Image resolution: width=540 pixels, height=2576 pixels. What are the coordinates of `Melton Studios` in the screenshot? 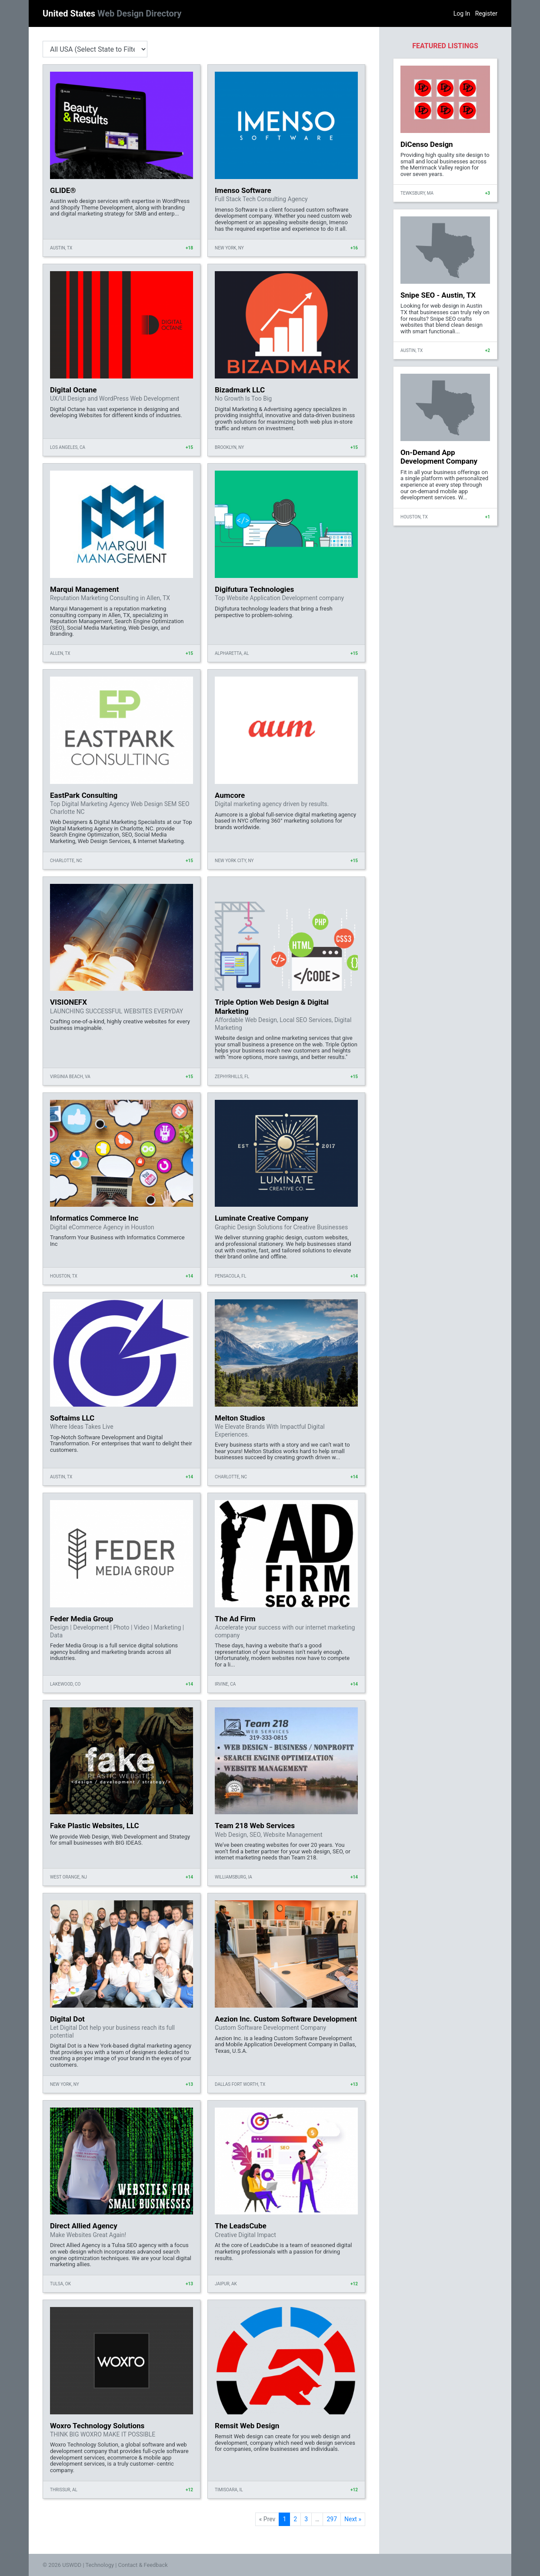 It's located at (240, 1418).